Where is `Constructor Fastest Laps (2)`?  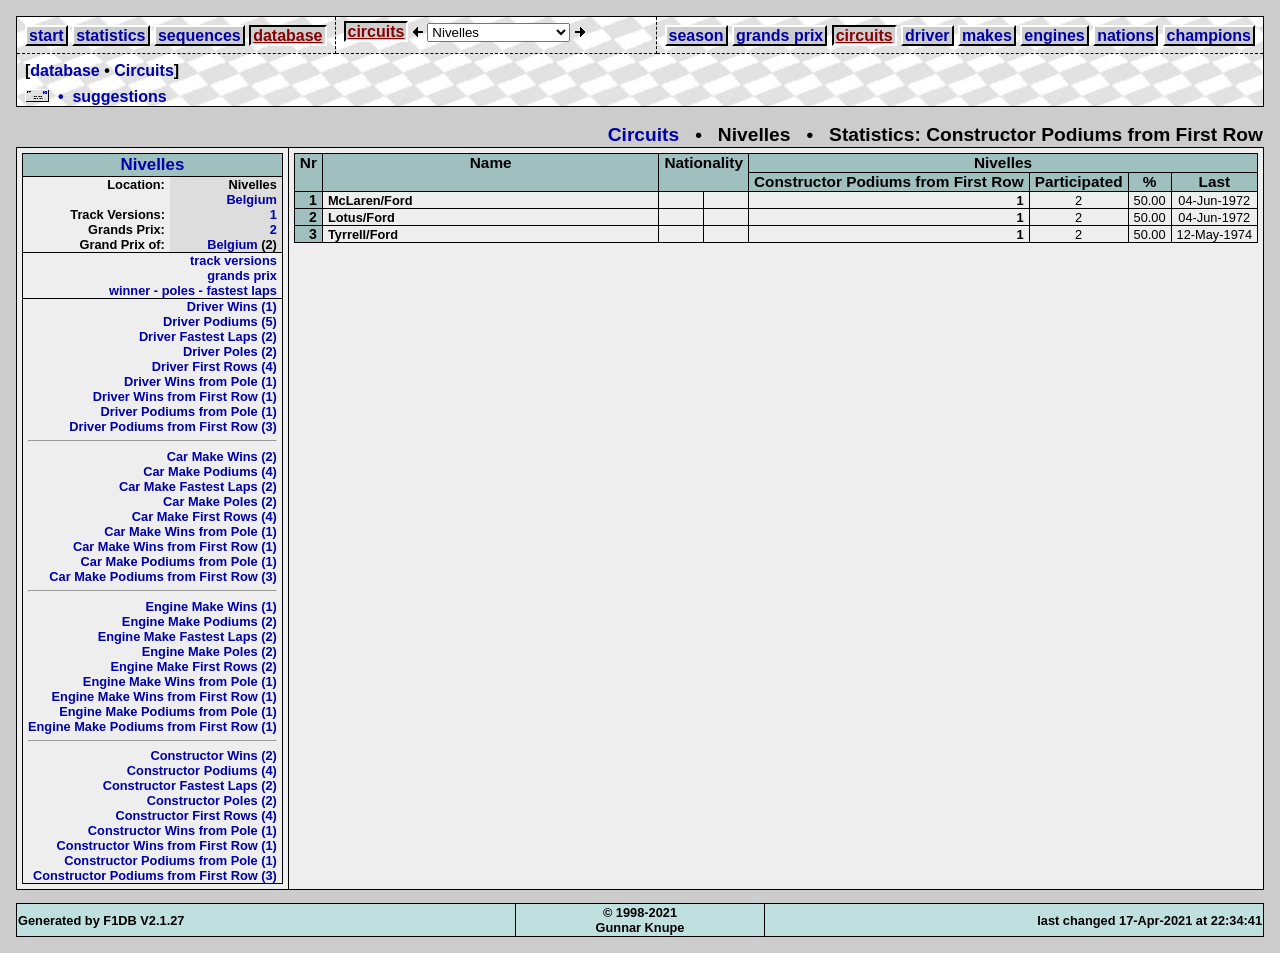 Constructor Fastest Laps (2) is located at coordinates (190, 785).